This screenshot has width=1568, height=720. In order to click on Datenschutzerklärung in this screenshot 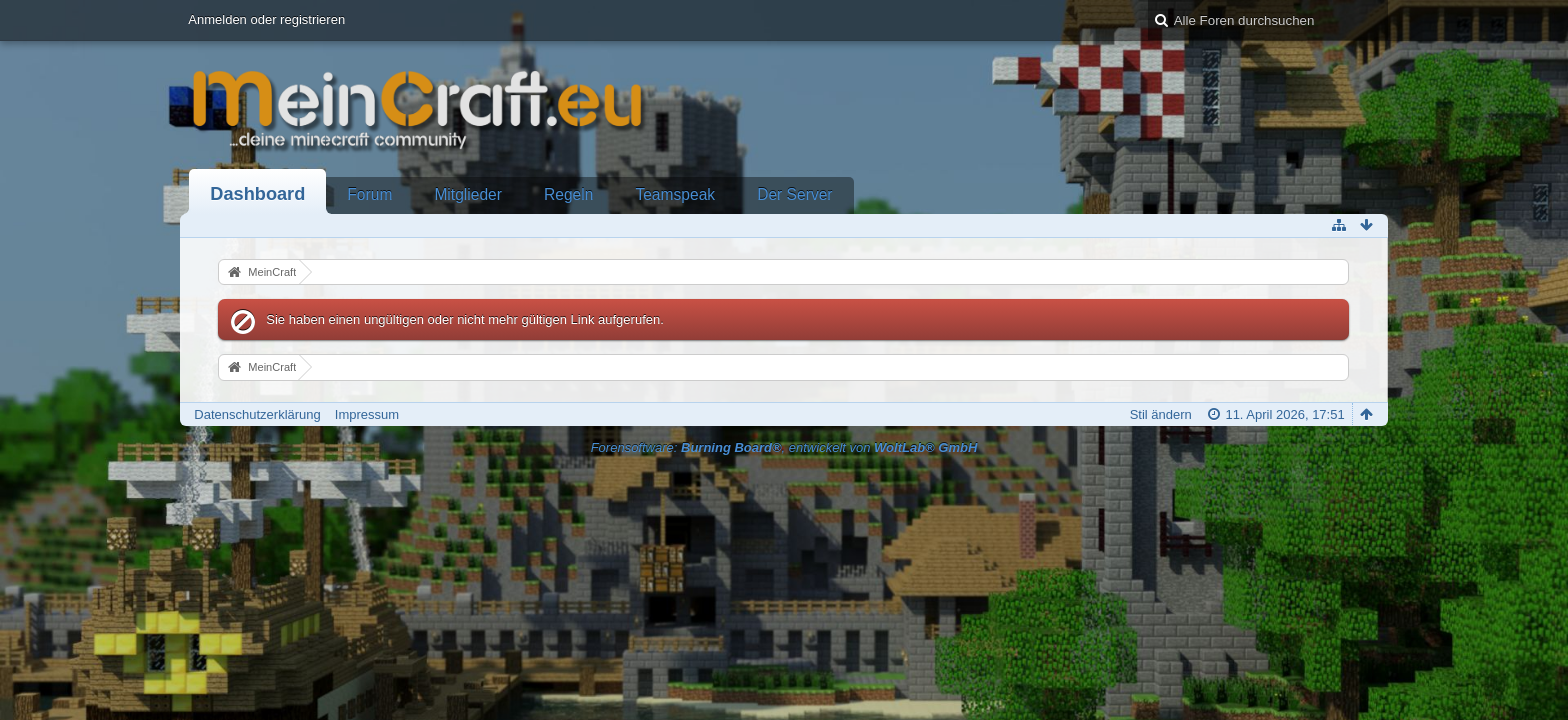, I will do `click(257, 414)`.